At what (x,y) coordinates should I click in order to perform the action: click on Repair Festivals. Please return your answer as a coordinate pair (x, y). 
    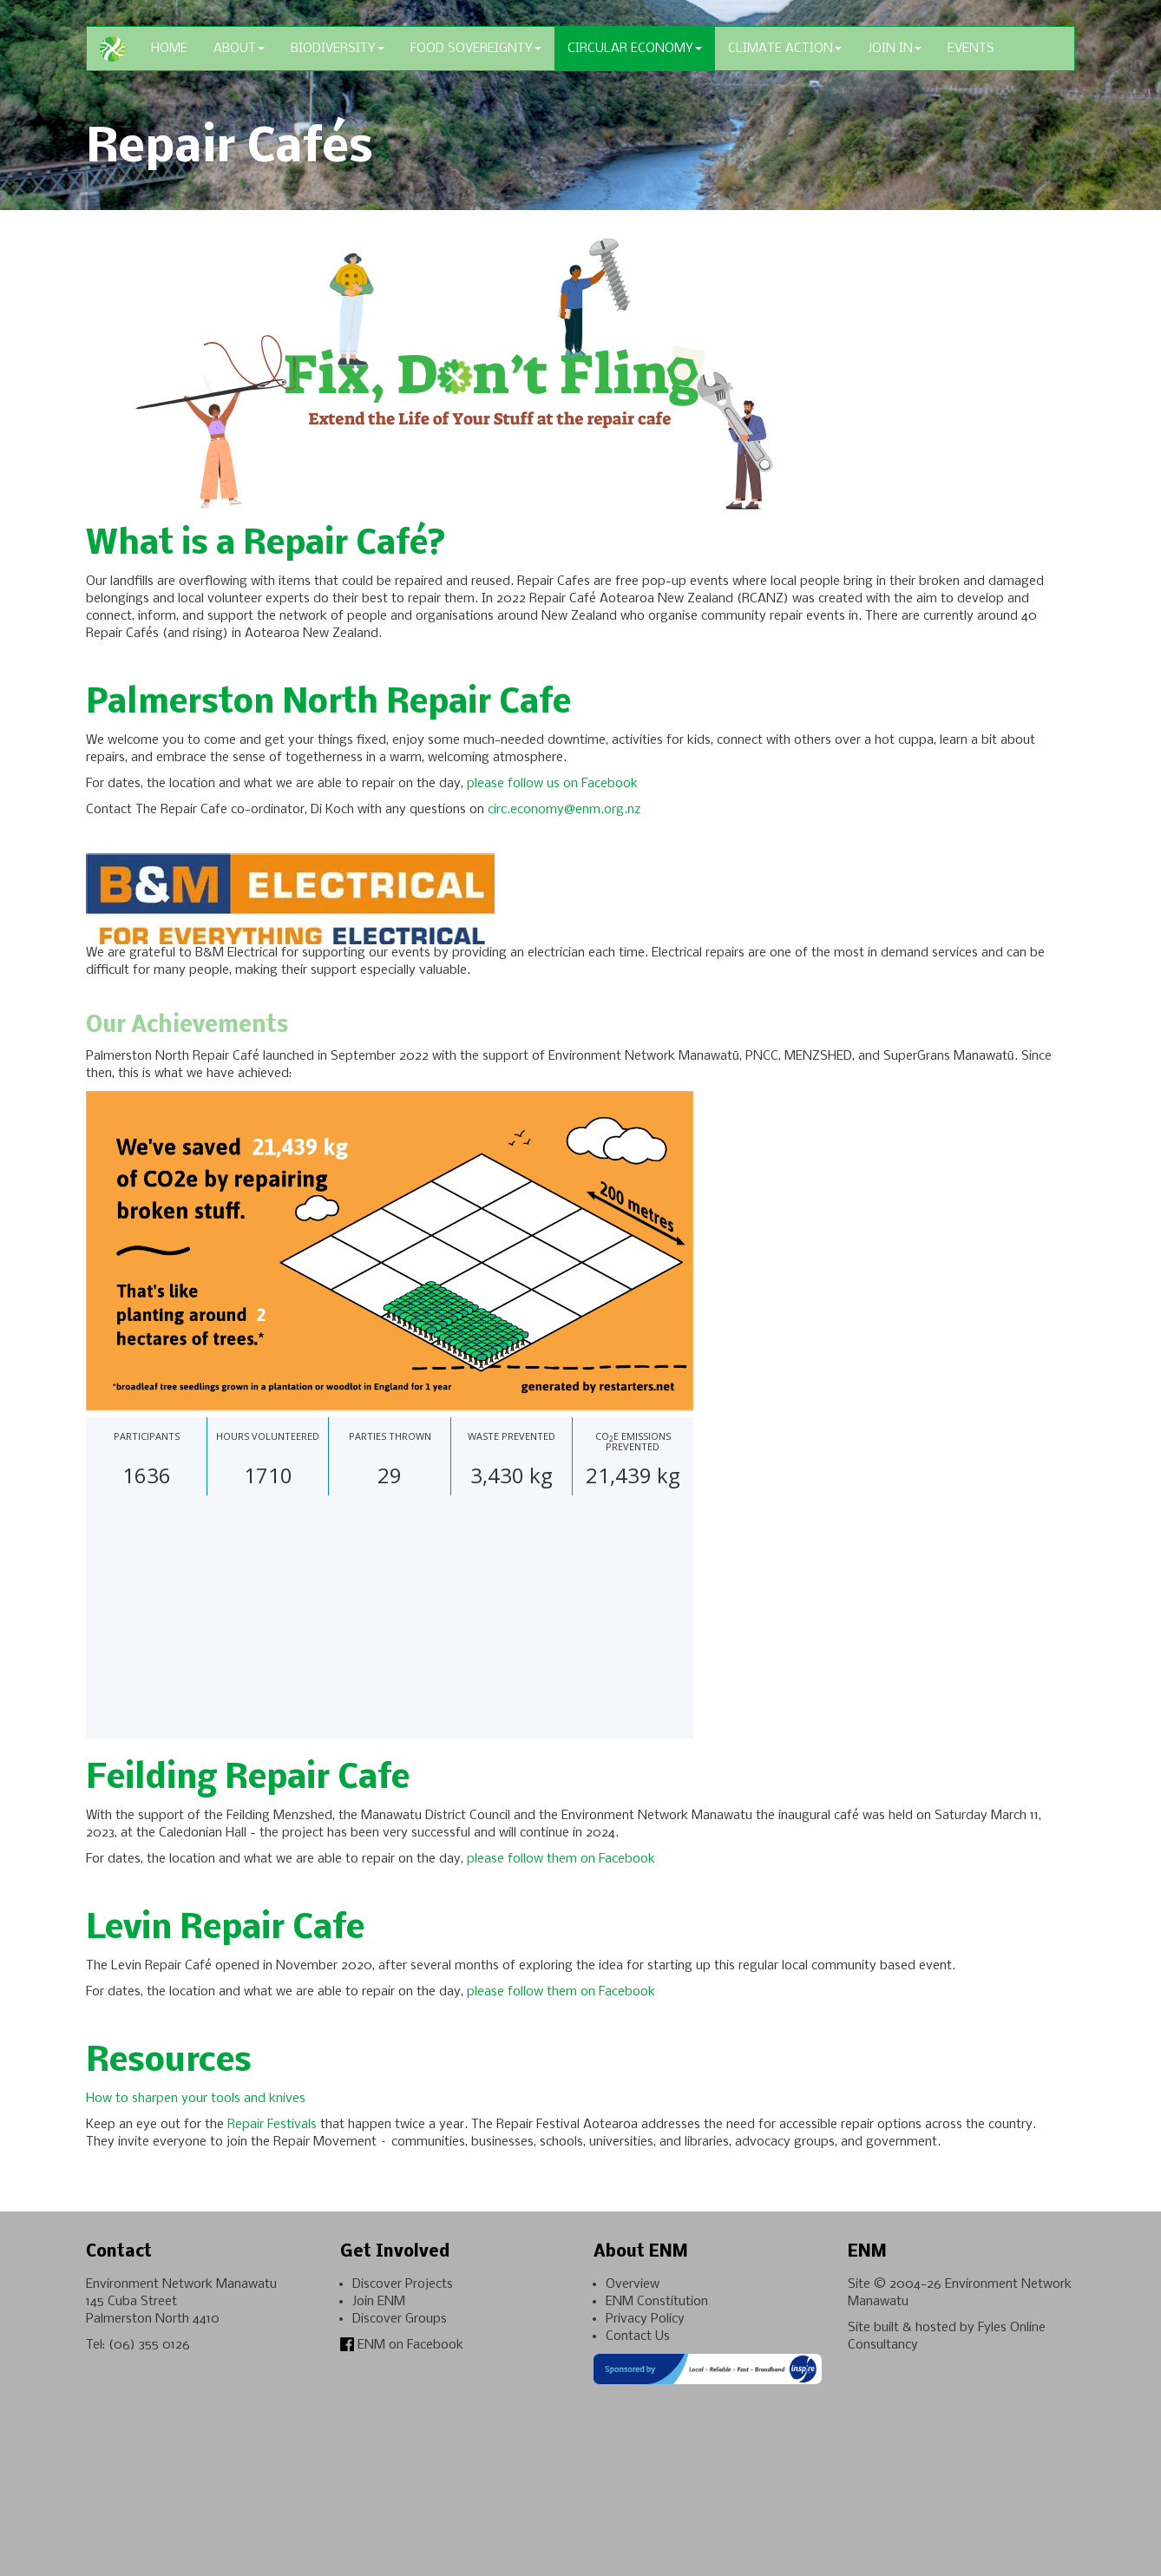
    Looking at the image, I should click on (272, 2125).